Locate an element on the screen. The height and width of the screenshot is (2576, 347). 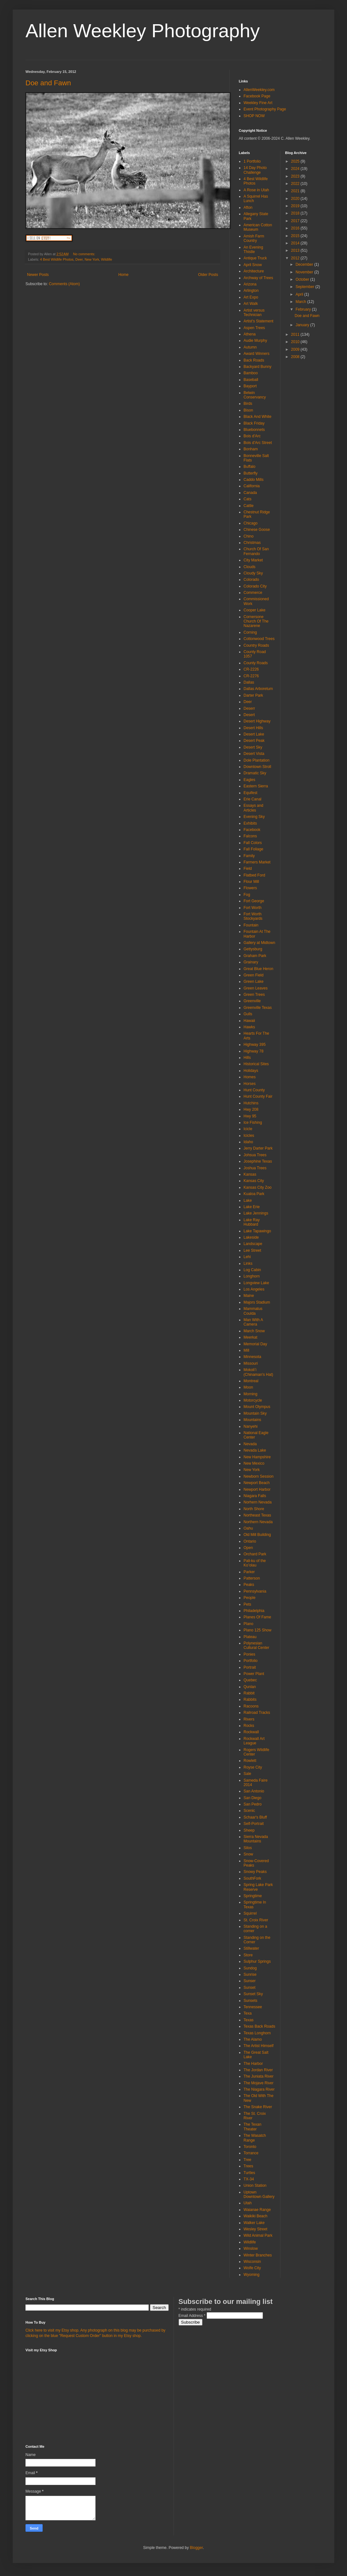
Eastern Sierra is located at coordinates (256, 786).